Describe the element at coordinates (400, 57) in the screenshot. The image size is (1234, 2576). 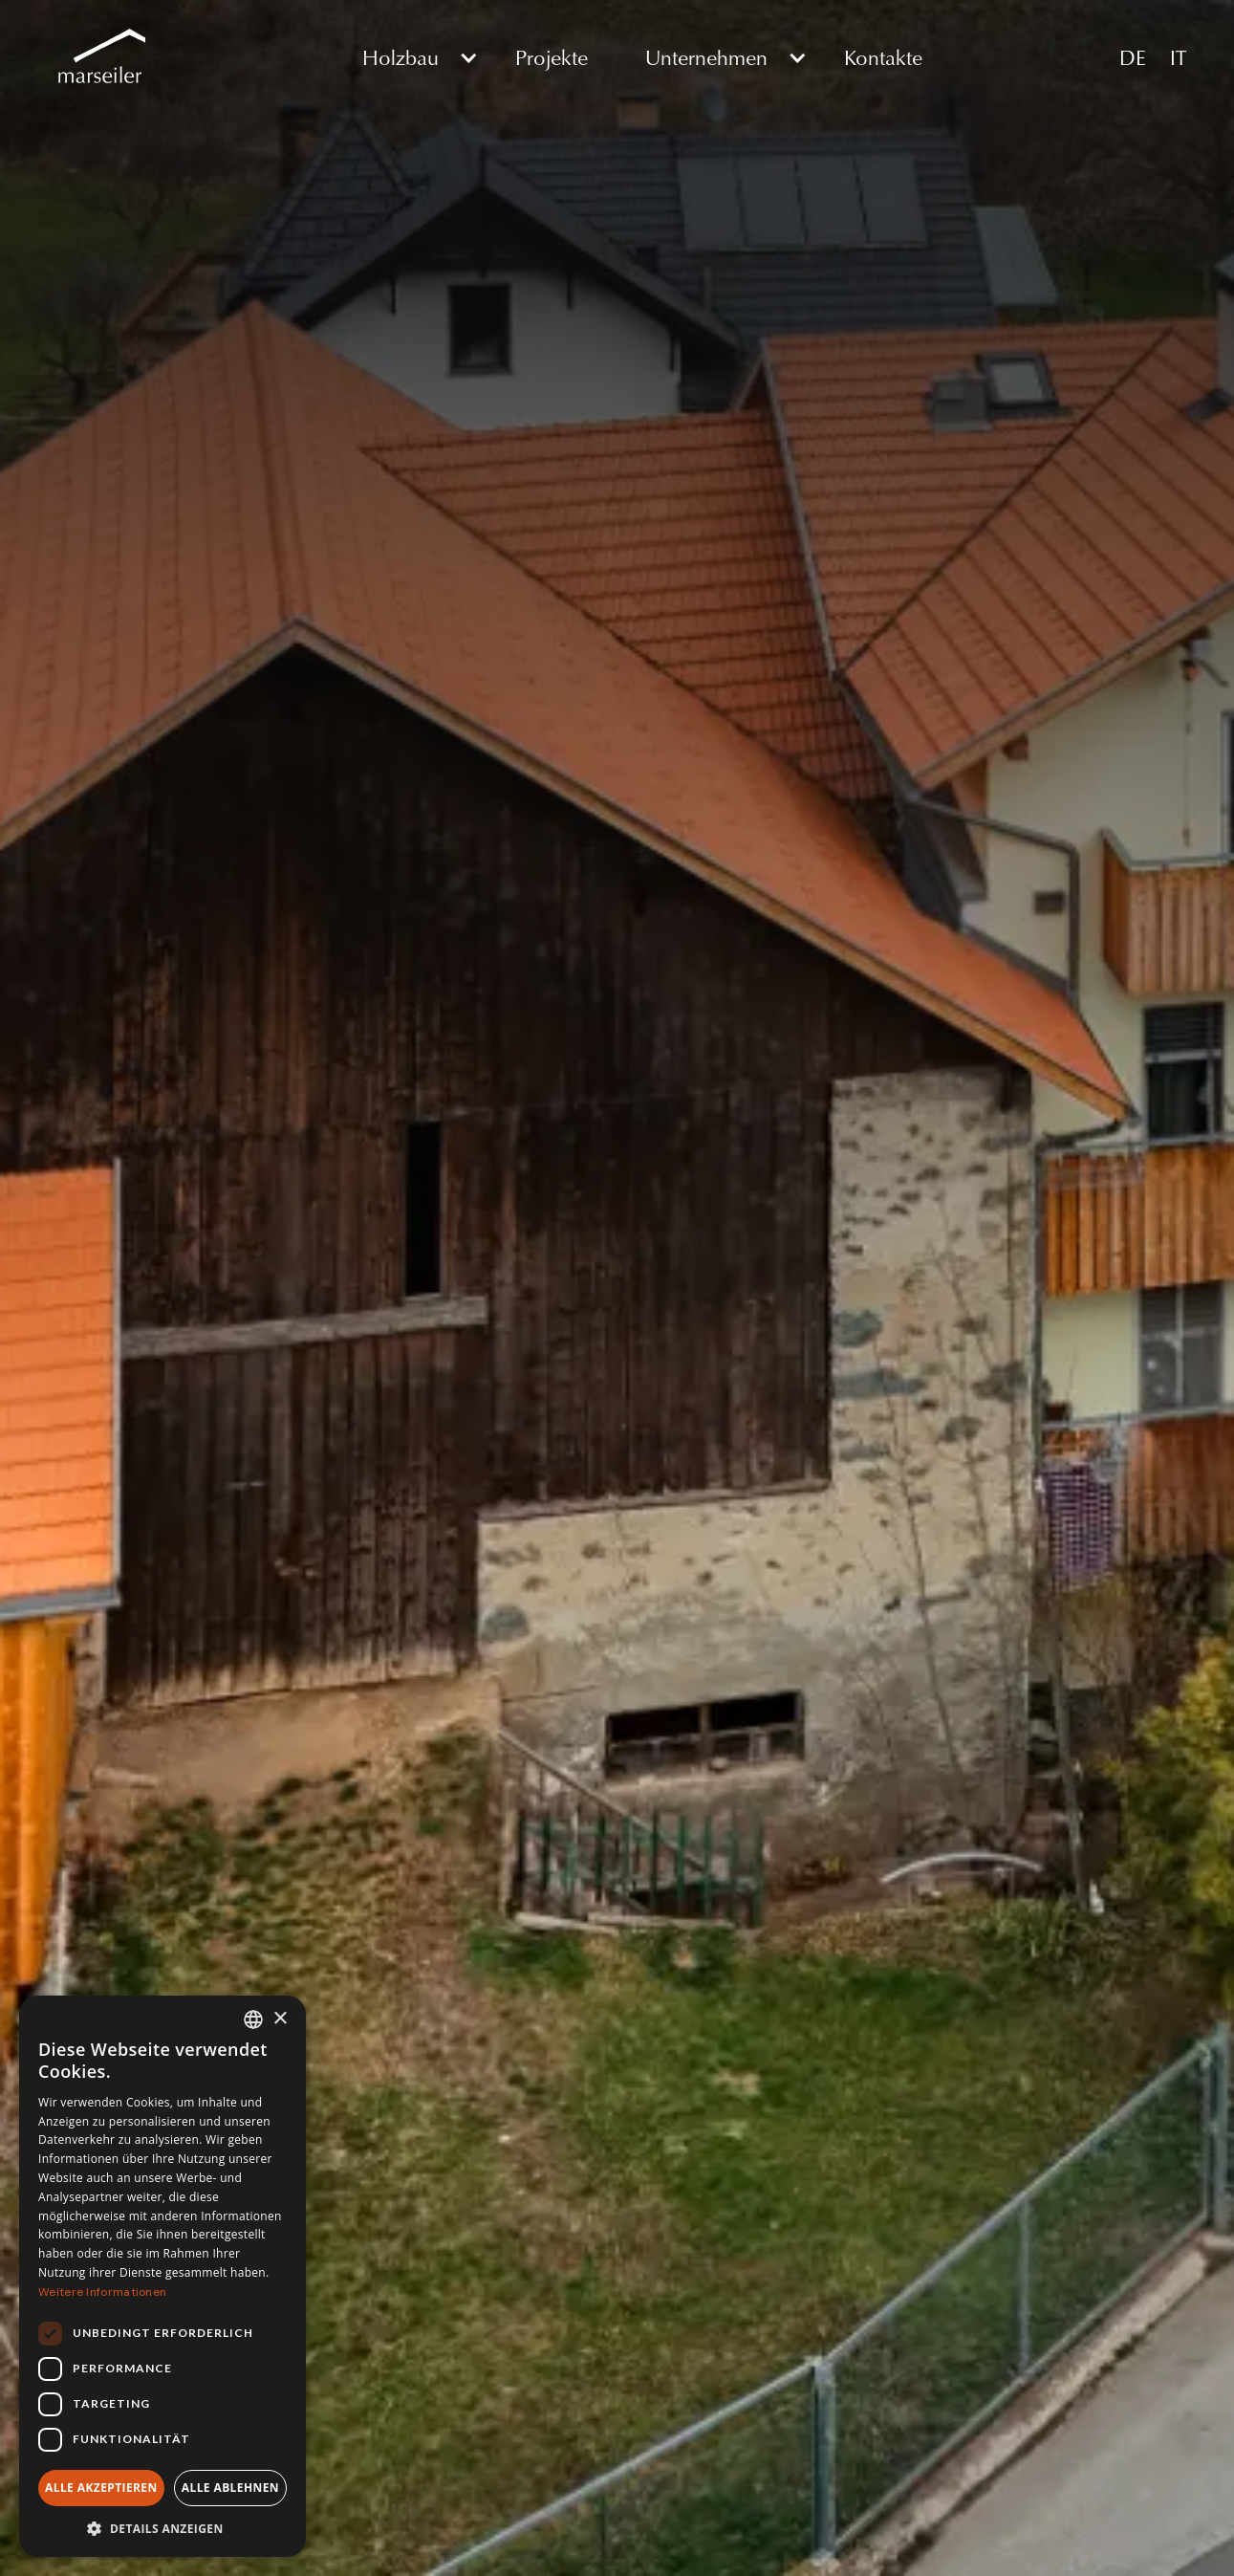
I see `Holzbau` at that location.